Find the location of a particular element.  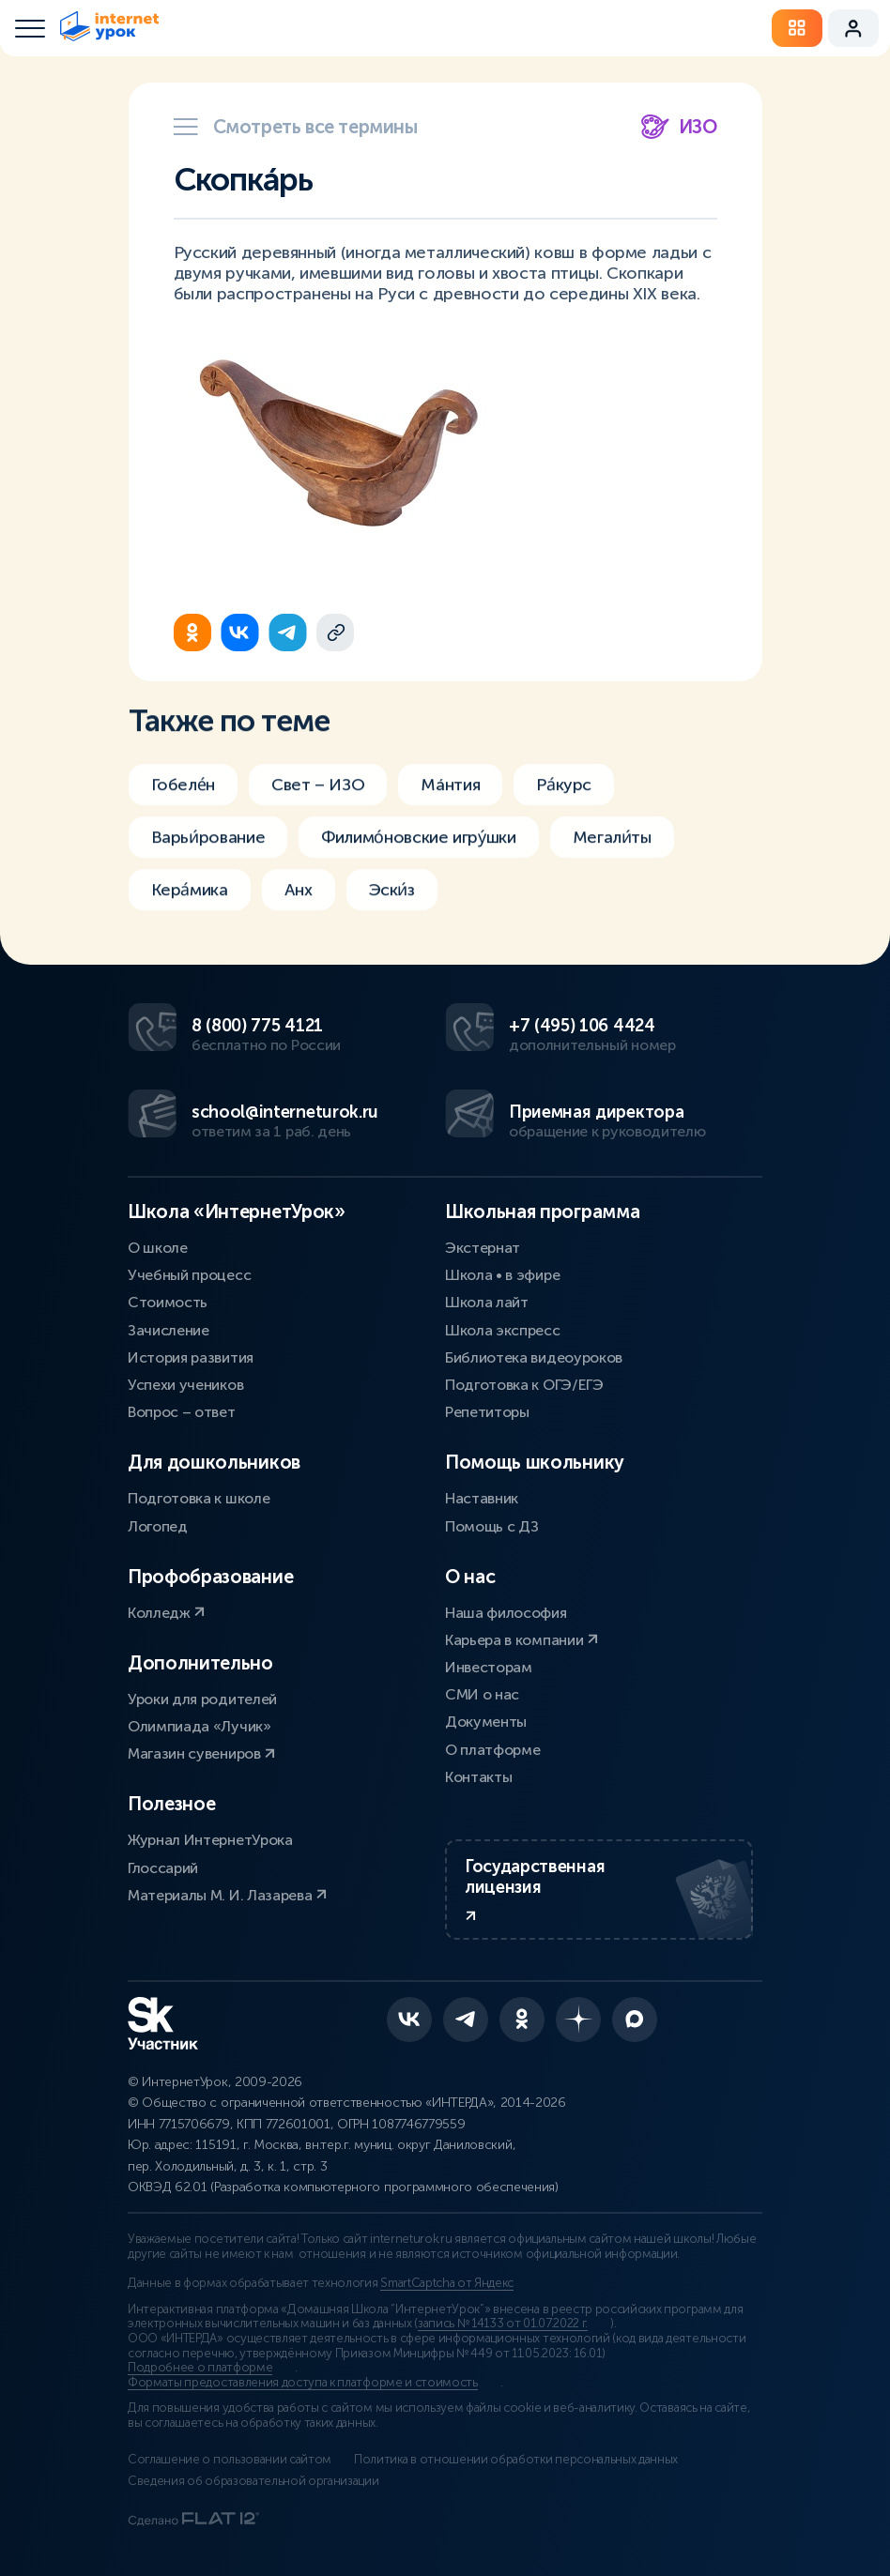

Мегали́ты is located at coordinates (612, 857).